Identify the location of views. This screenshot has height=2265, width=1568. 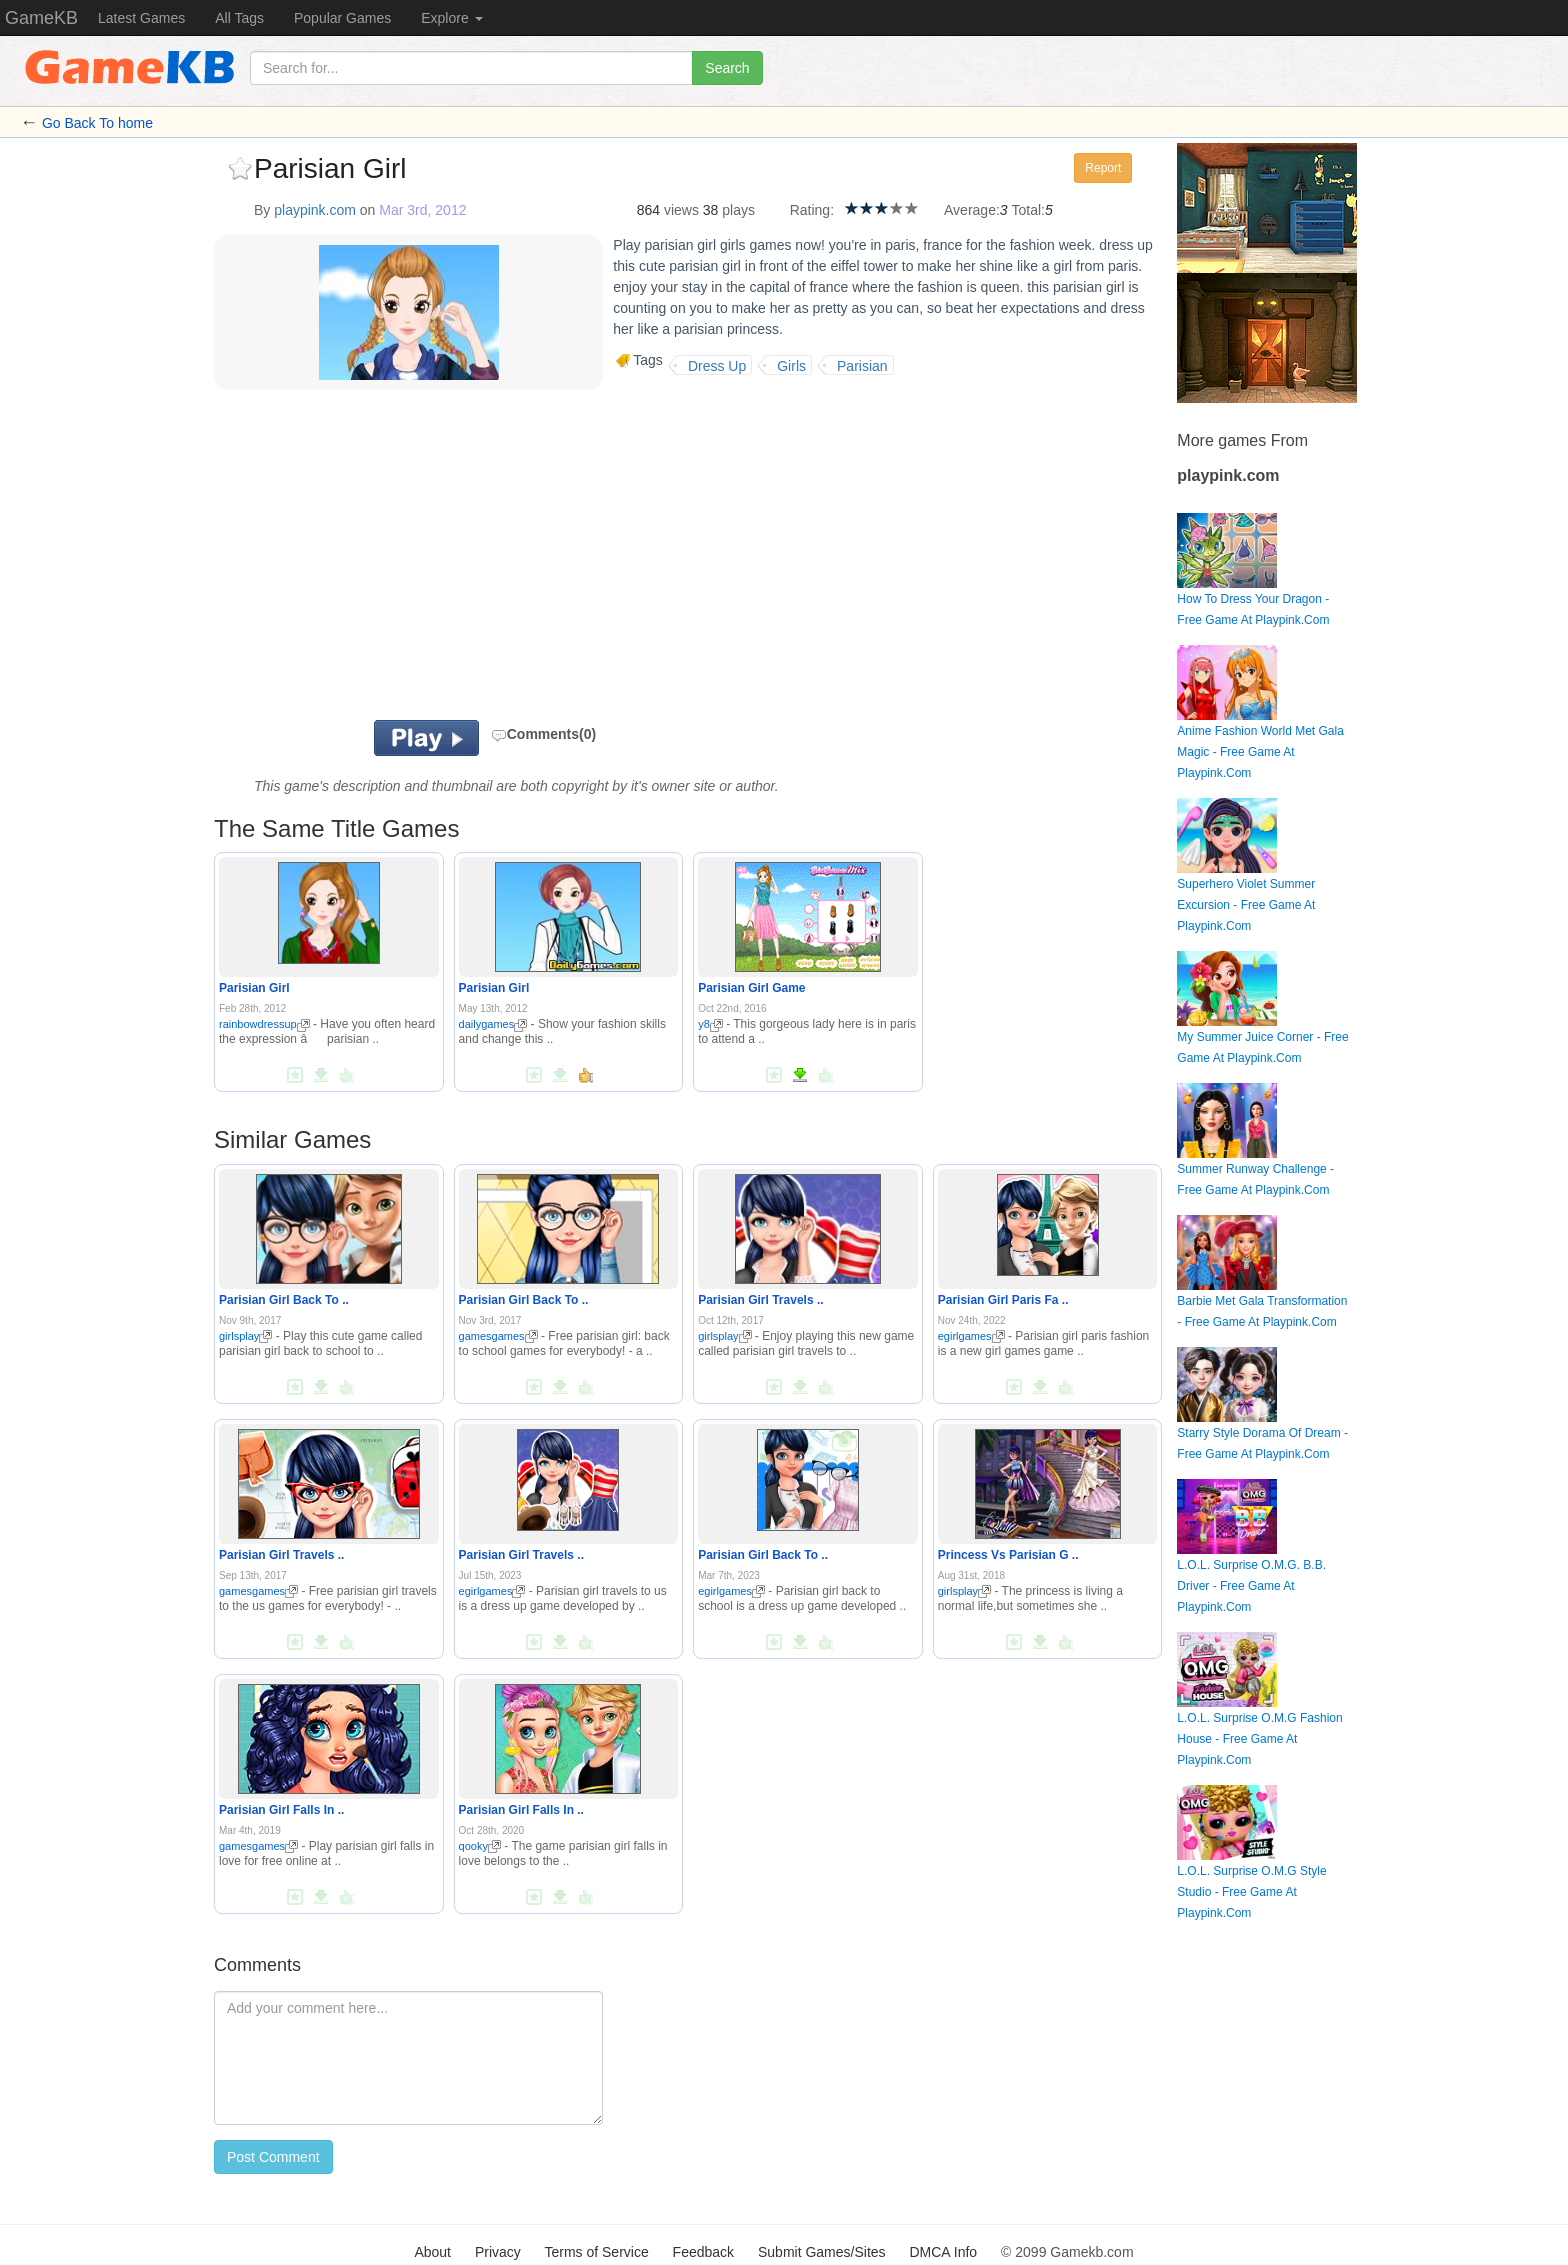
(681, 210).